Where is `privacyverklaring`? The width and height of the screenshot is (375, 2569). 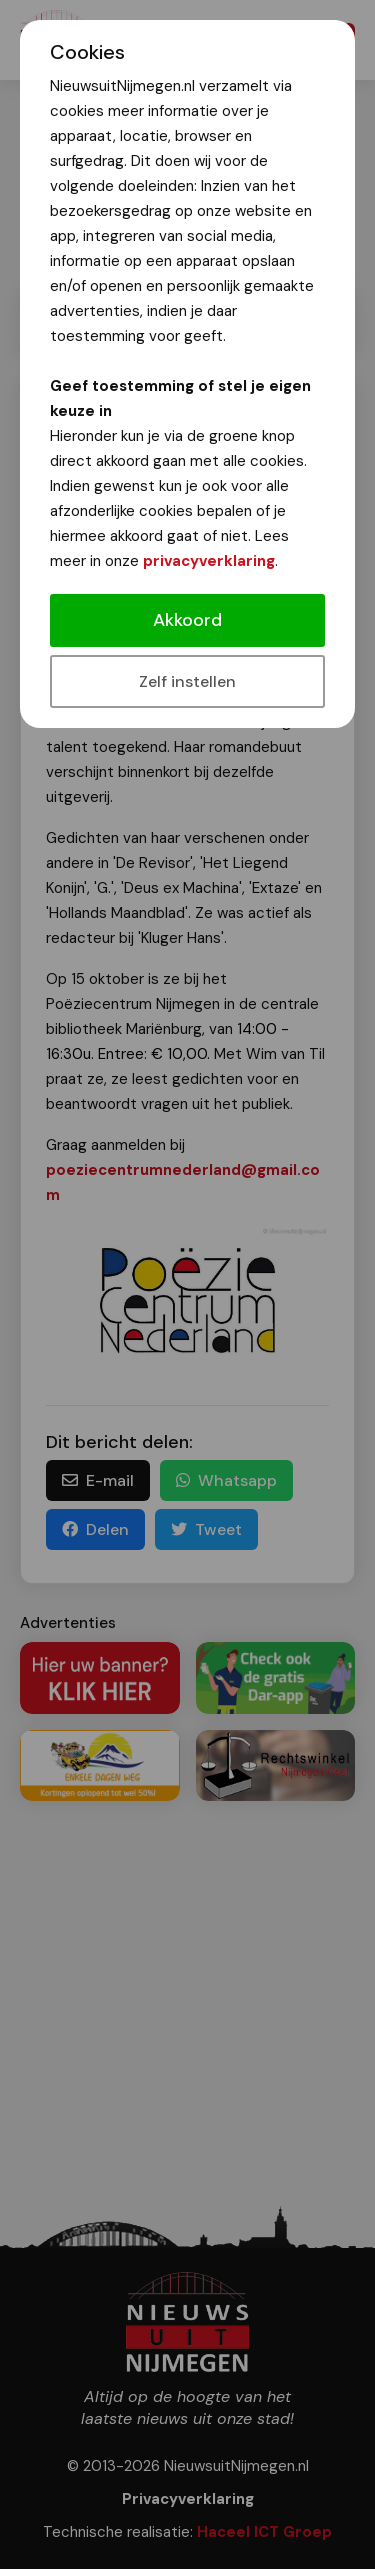 privacyverklaring is located at coordinates (209, 561).